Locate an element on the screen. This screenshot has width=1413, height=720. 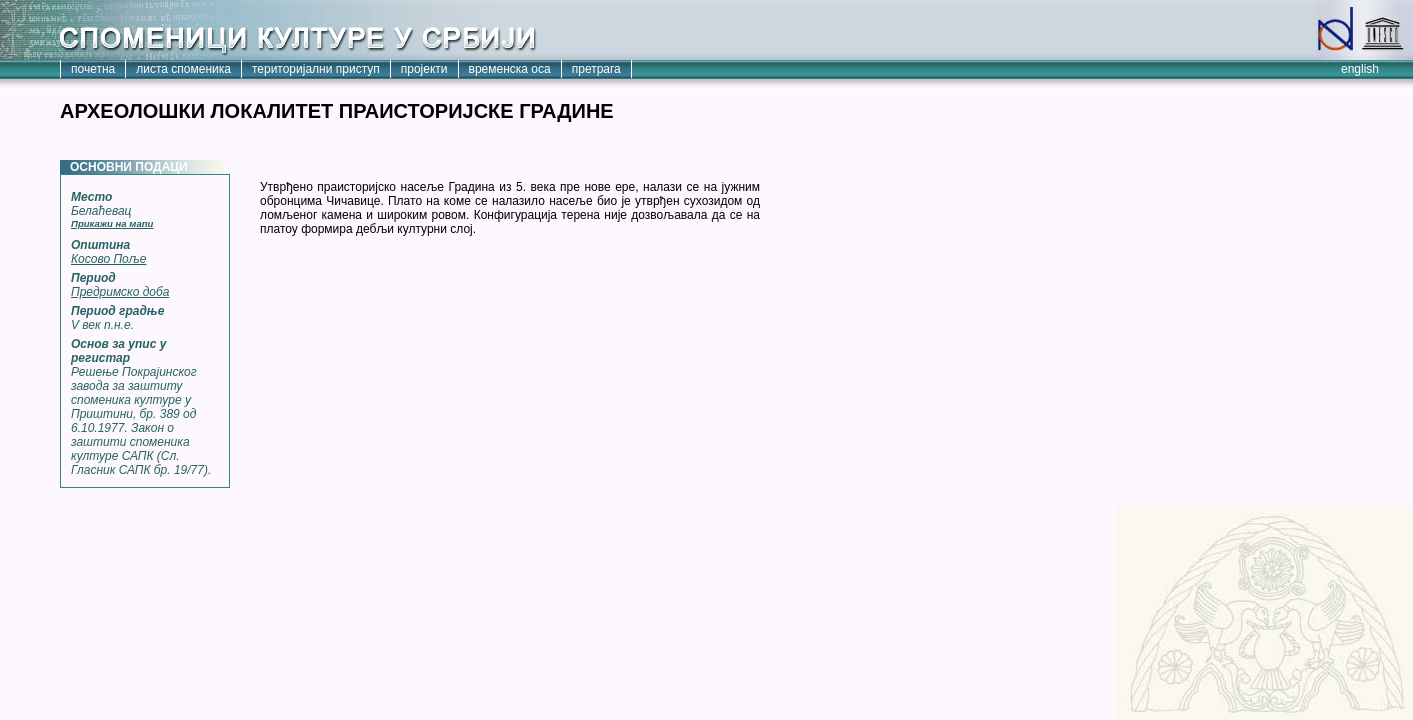
претрага is located at coordinates (596, 69).